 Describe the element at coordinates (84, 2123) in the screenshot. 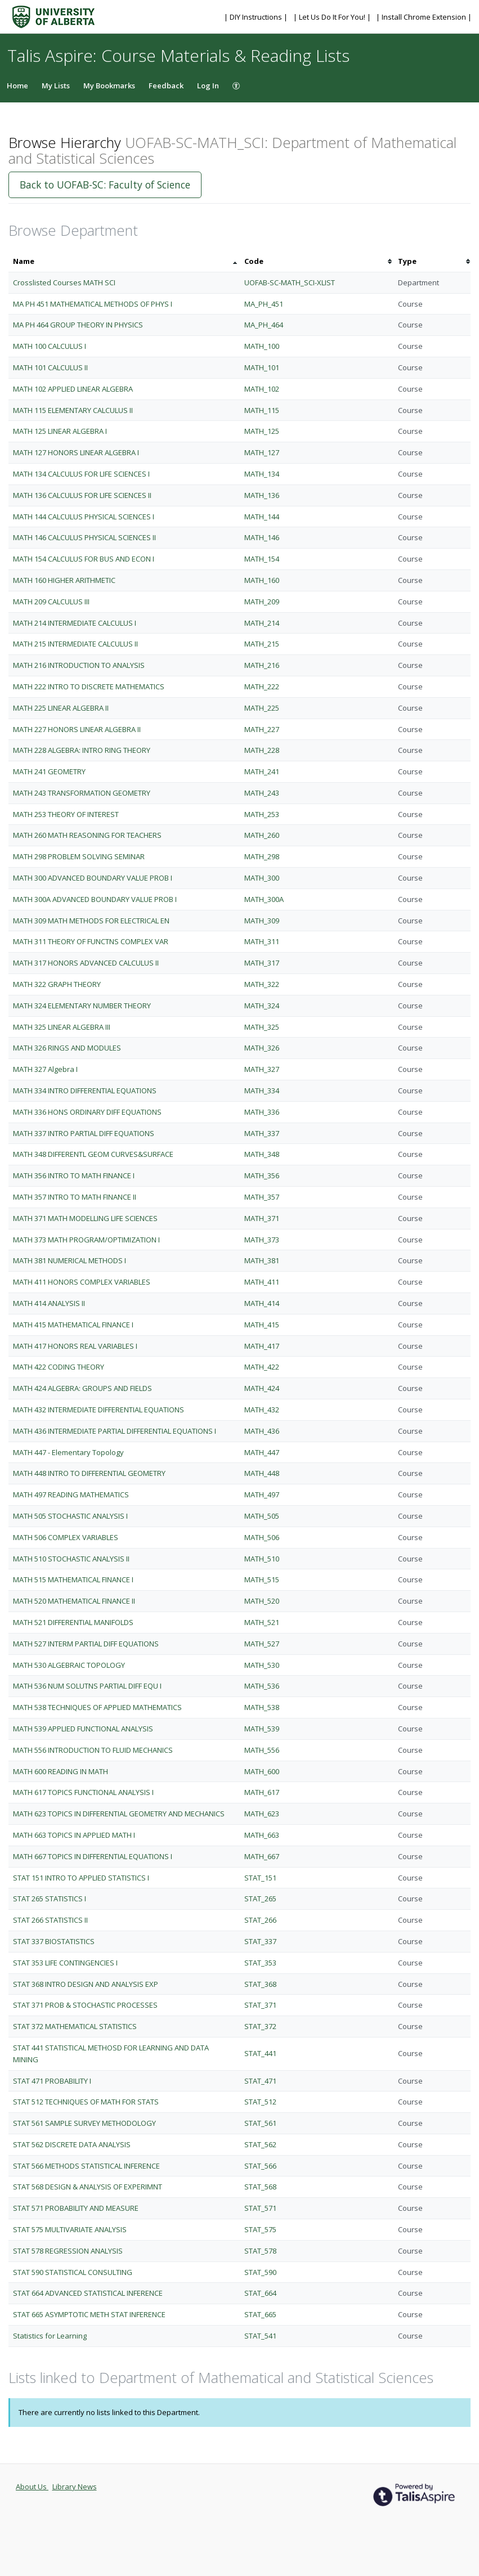

I see `STAT 561 SAMPLE SURVEY METHODOLOGY` at that location.